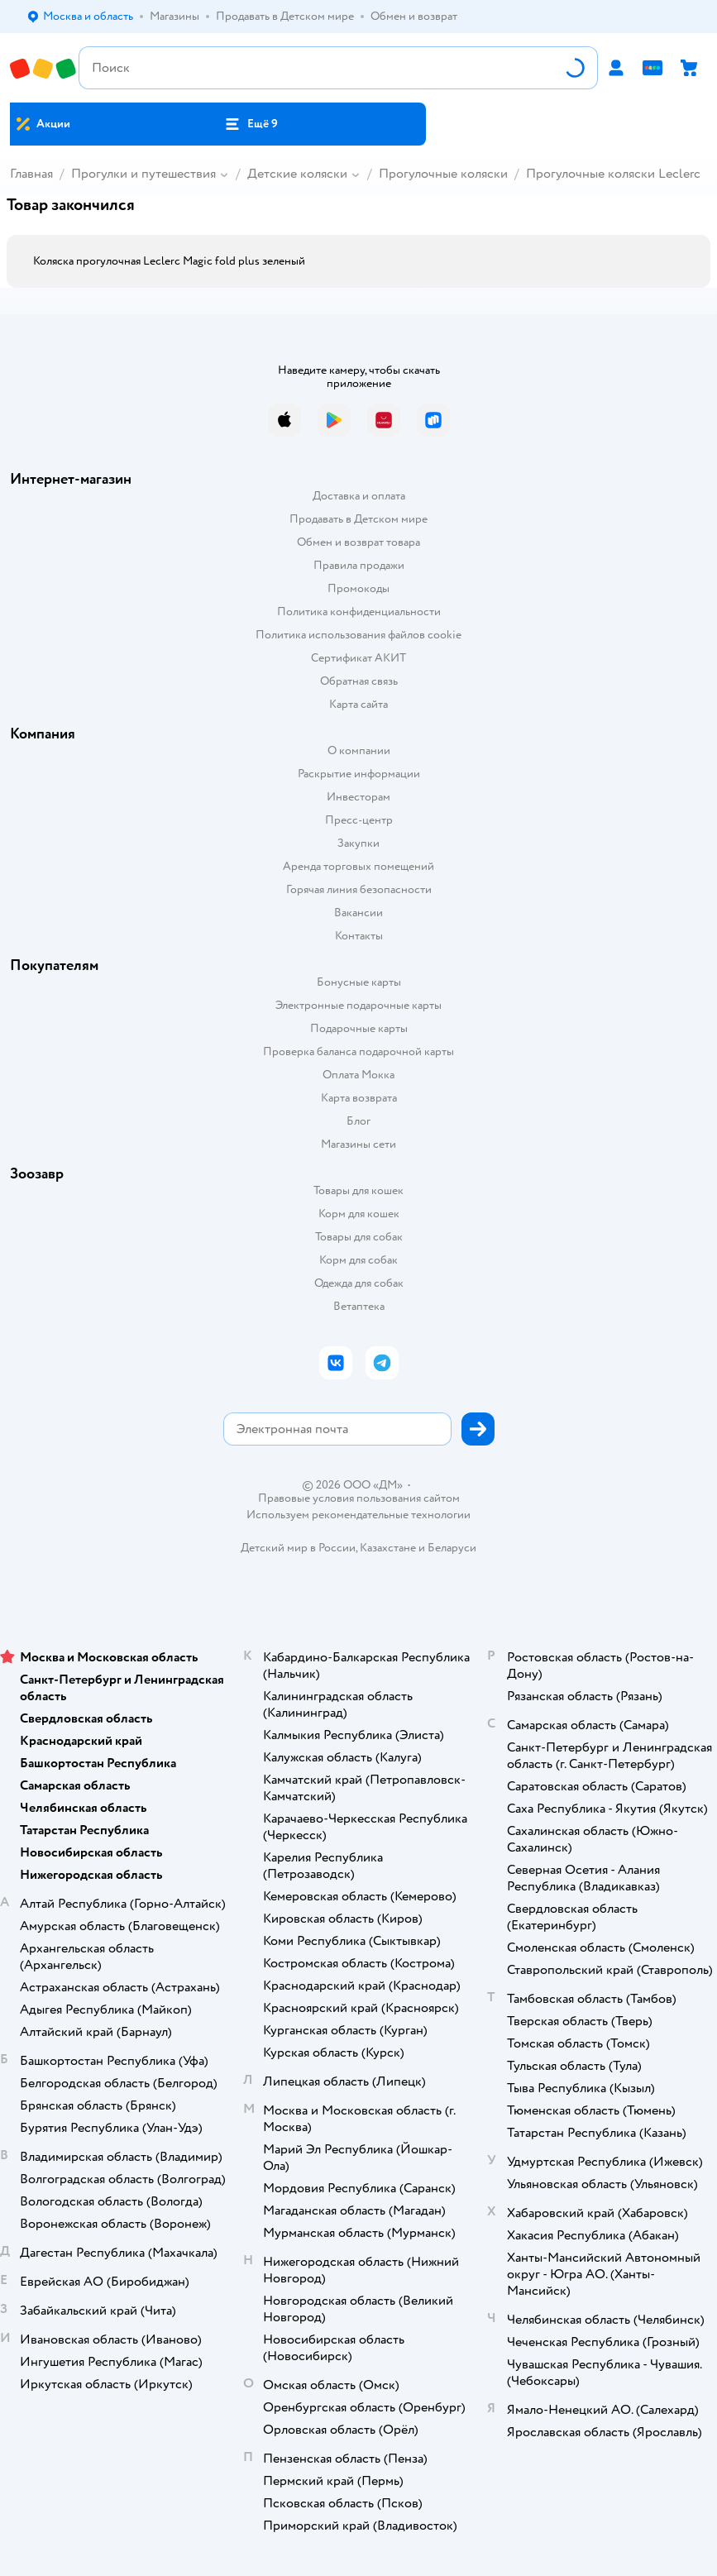 This screenshot has width=717, height=2576. What do you see at coordinates (359, 496) in the screenshot?
I see `Доставка и оплата` at bounding box center [359, 496].